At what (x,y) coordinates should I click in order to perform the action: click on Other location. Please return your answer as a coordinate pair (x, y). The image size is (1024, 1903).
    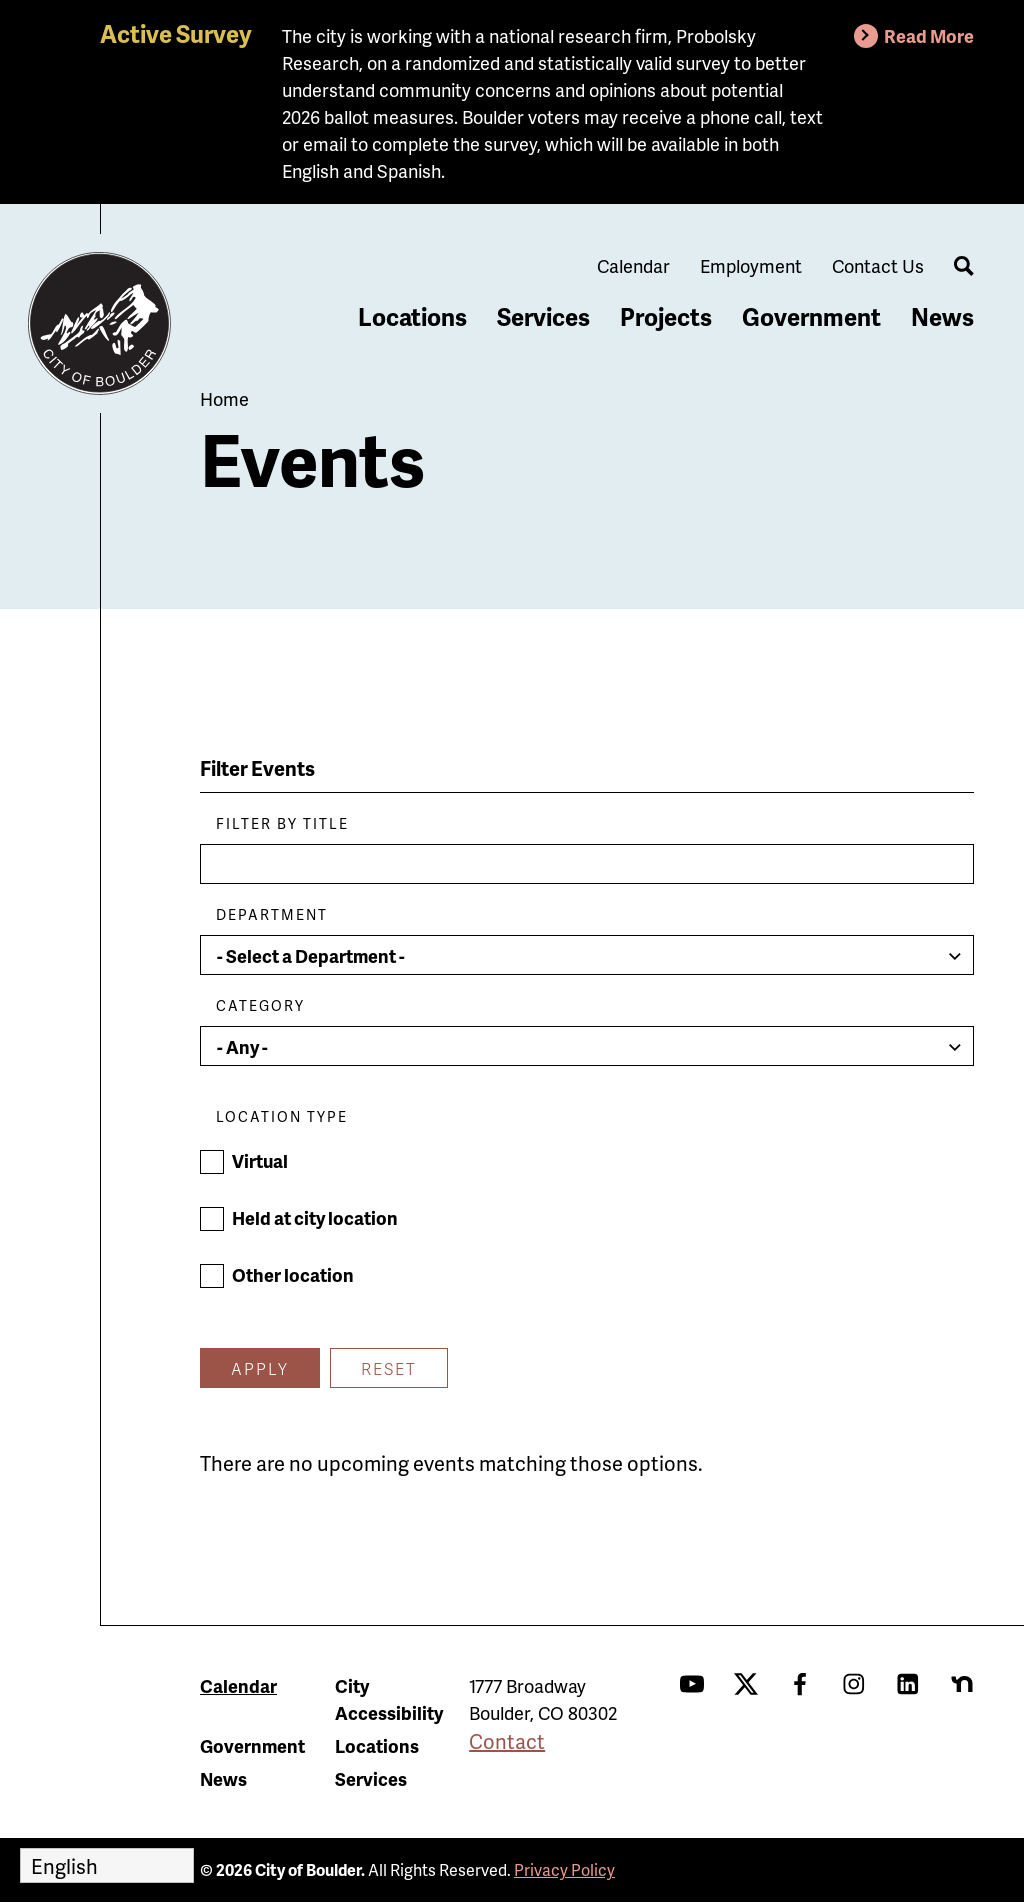
    Looking at the image, I should click on (293, 1274).